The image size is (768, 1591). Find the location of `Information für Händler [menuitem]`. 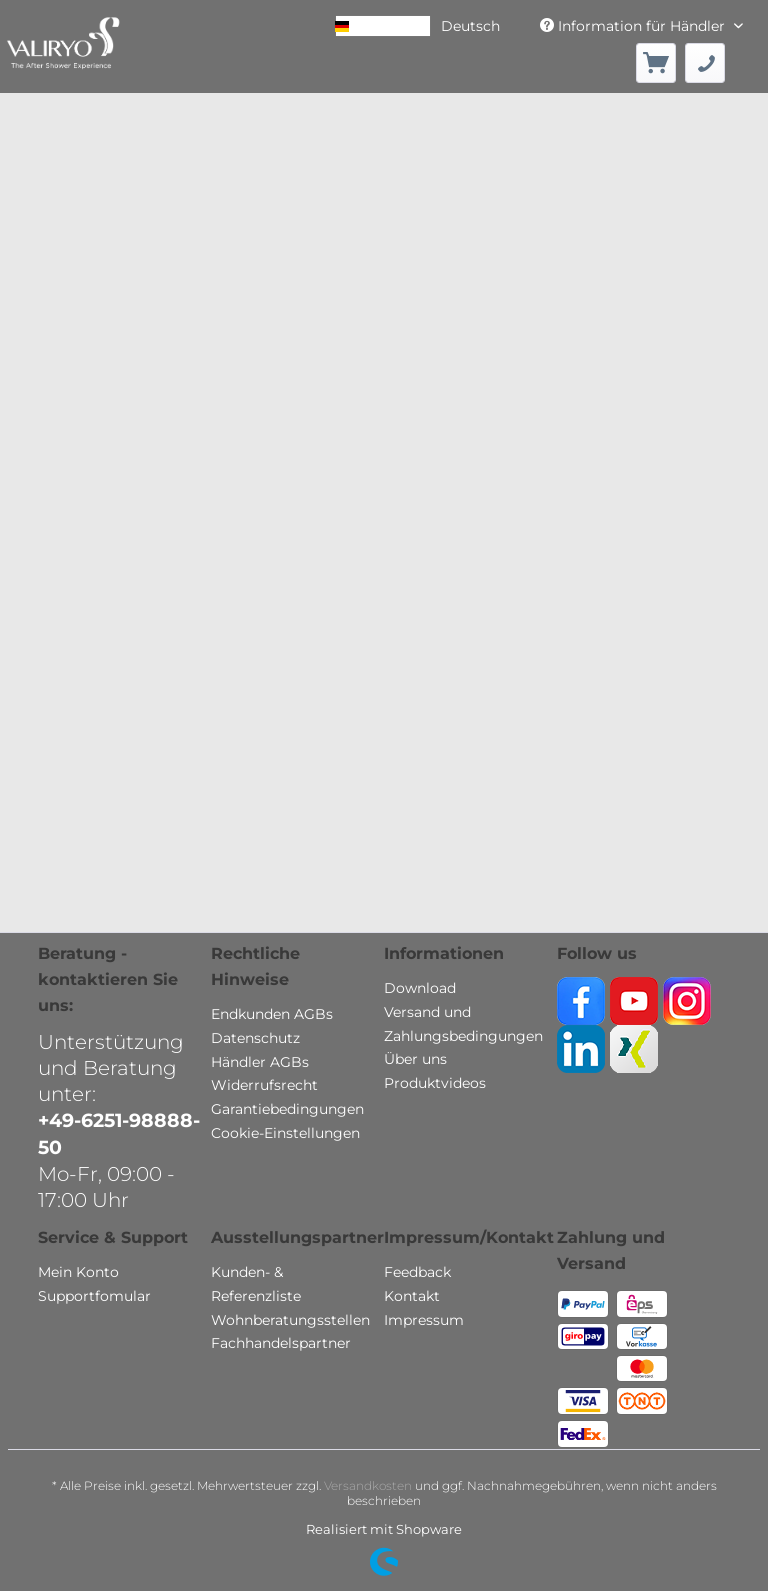

Information für Händler [menuitem] is located at coordinates (634, 26).